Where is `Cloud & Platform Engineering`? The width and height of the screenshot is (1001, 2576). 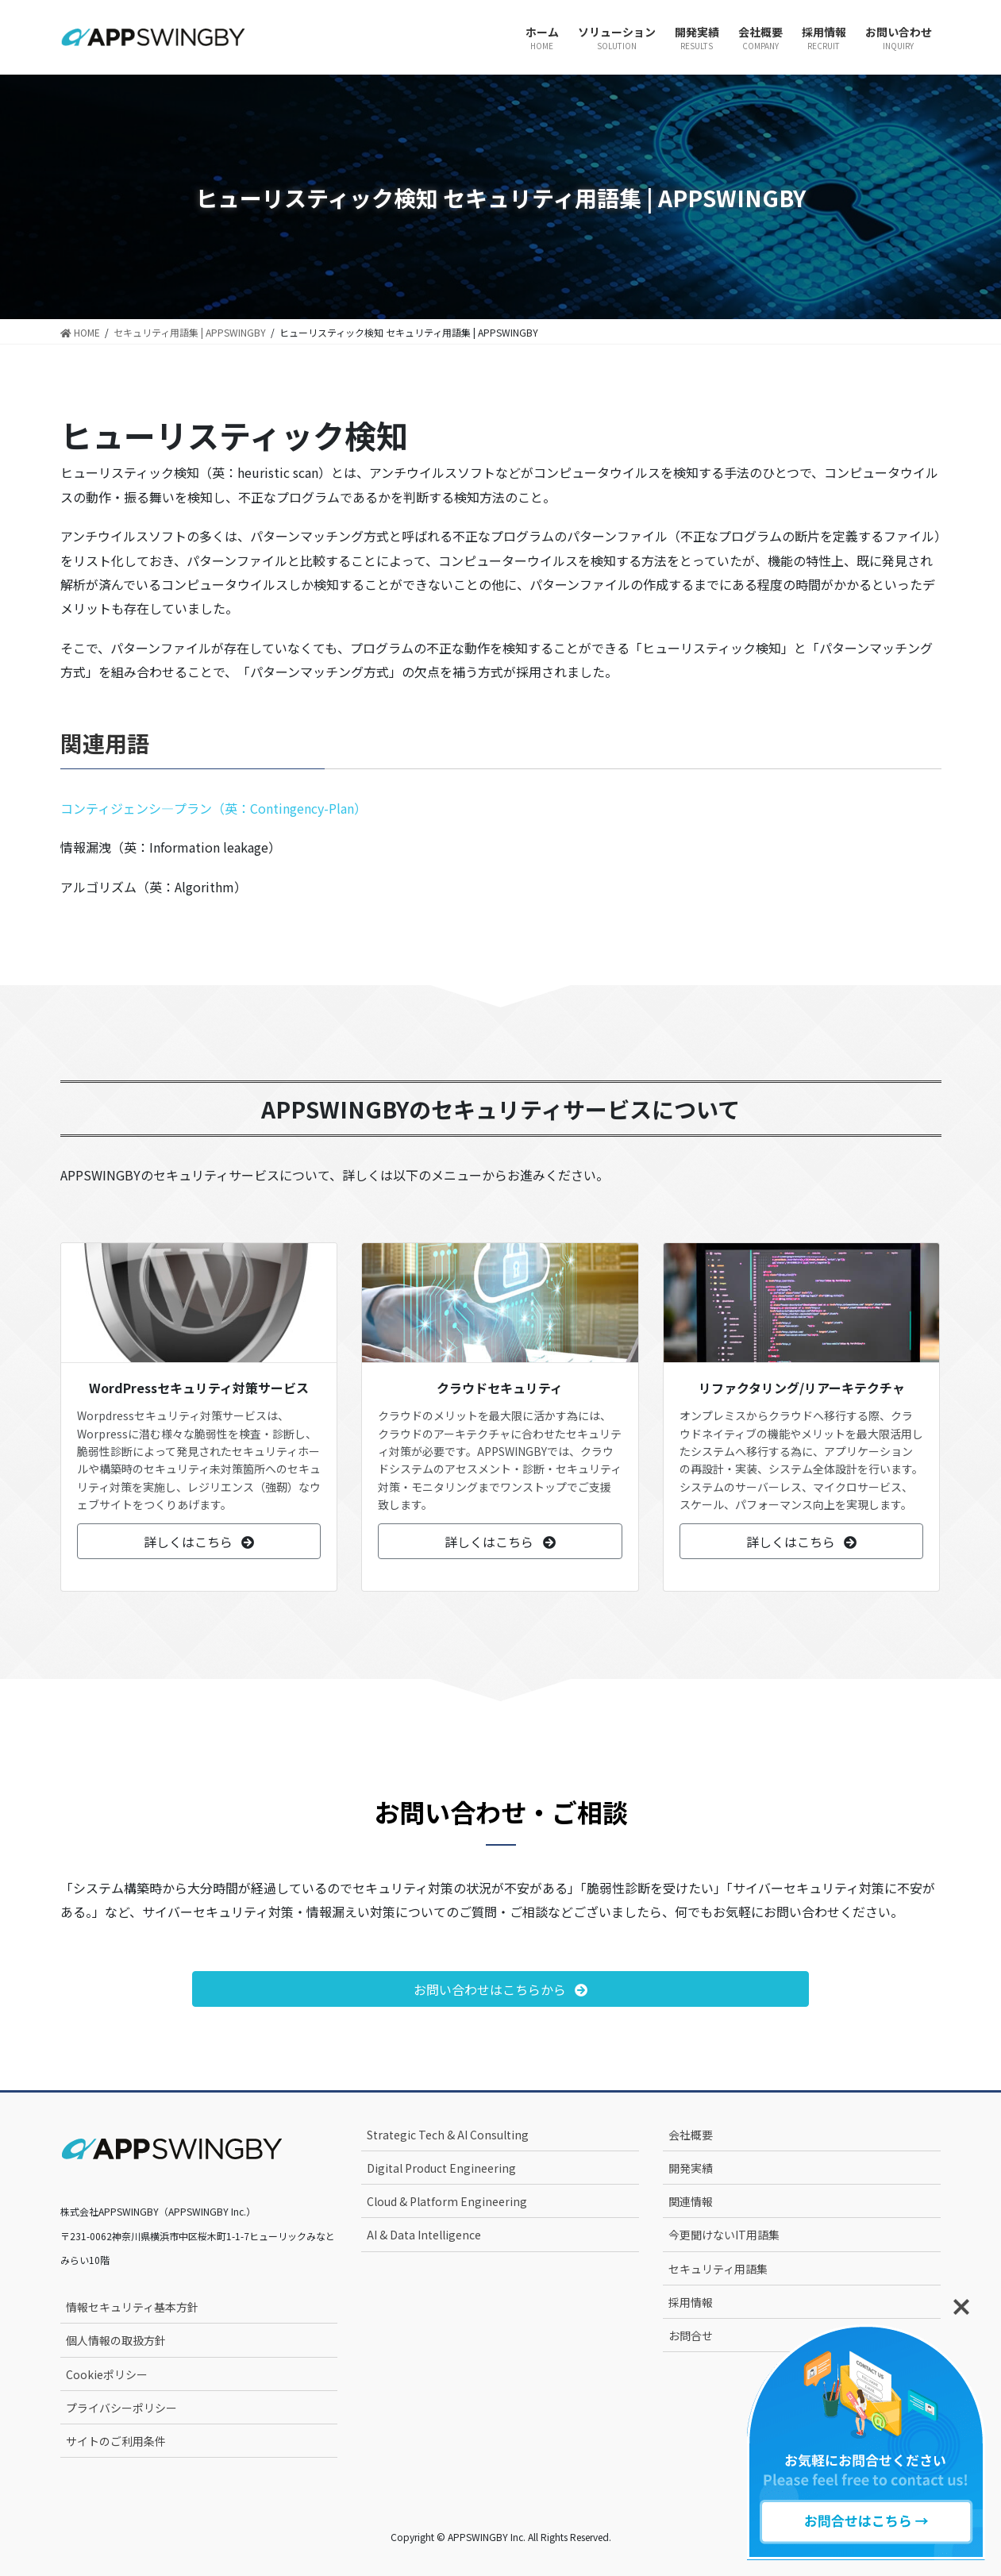
Cloud & Platform Engineering is located at coordinates (447, 2201).